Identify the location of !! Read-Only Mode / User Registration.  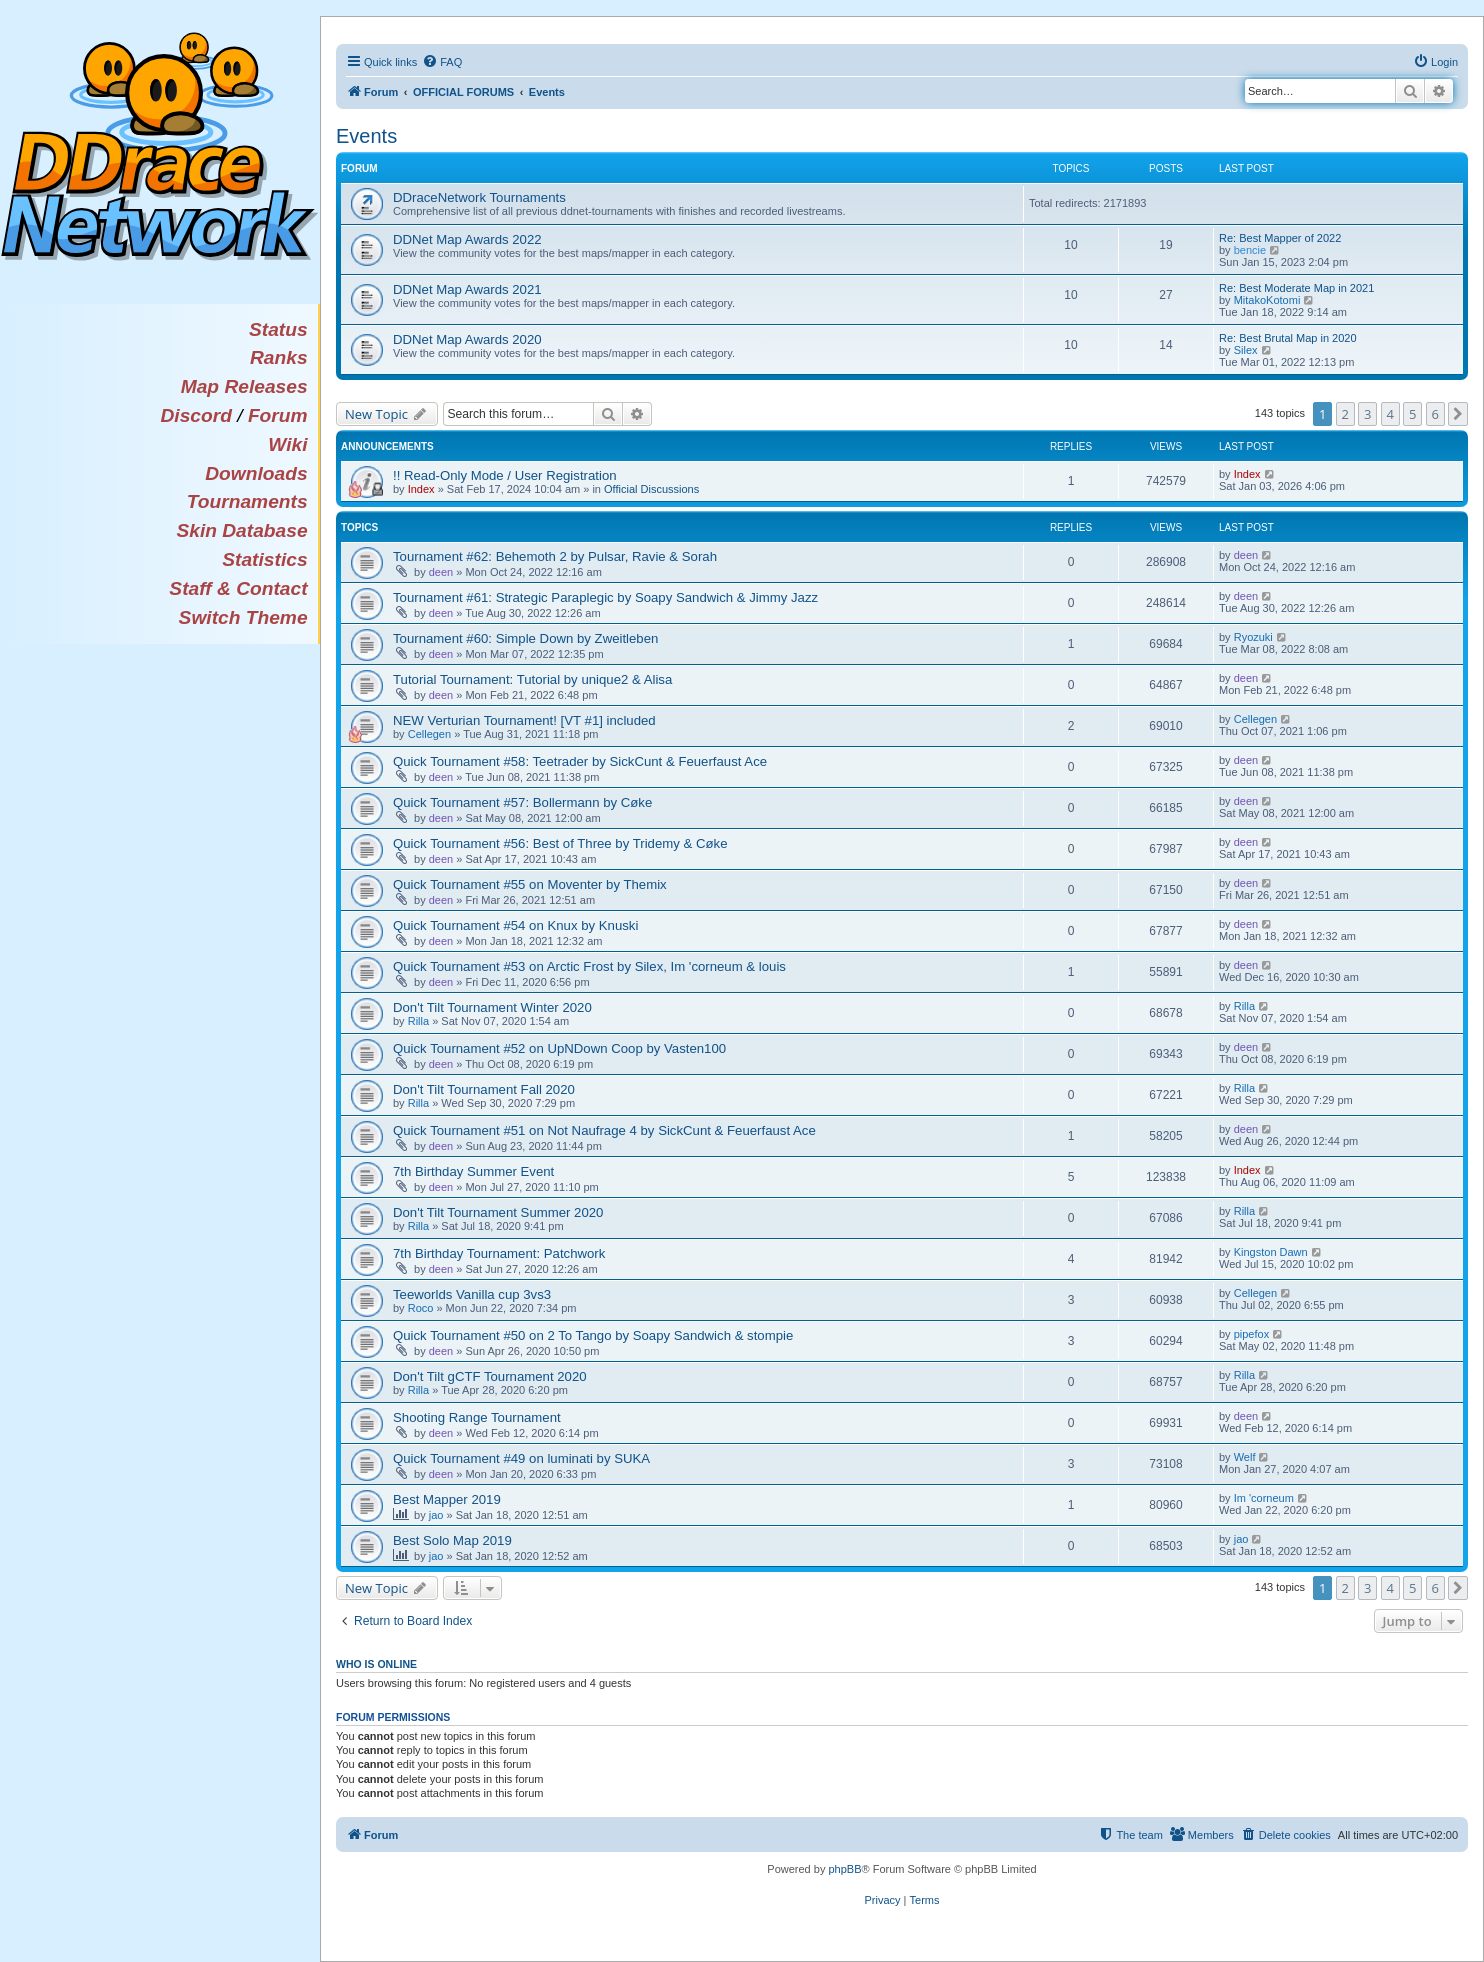
(505, 475).